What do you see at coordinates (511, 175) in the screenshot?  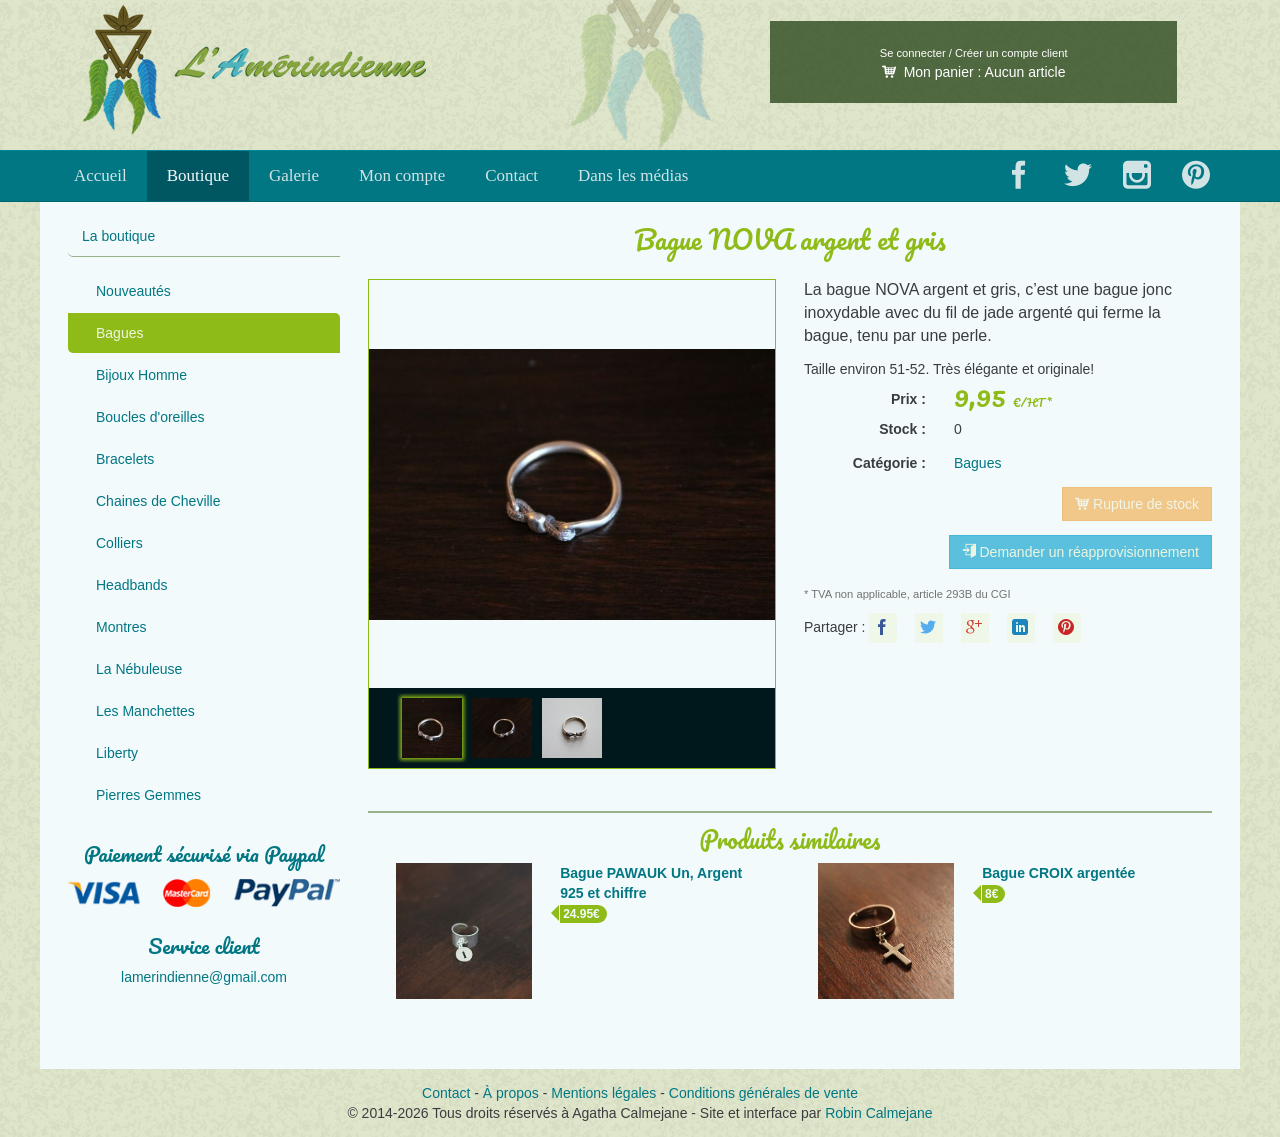 I see `Contact` at bounding box center [511, 175].